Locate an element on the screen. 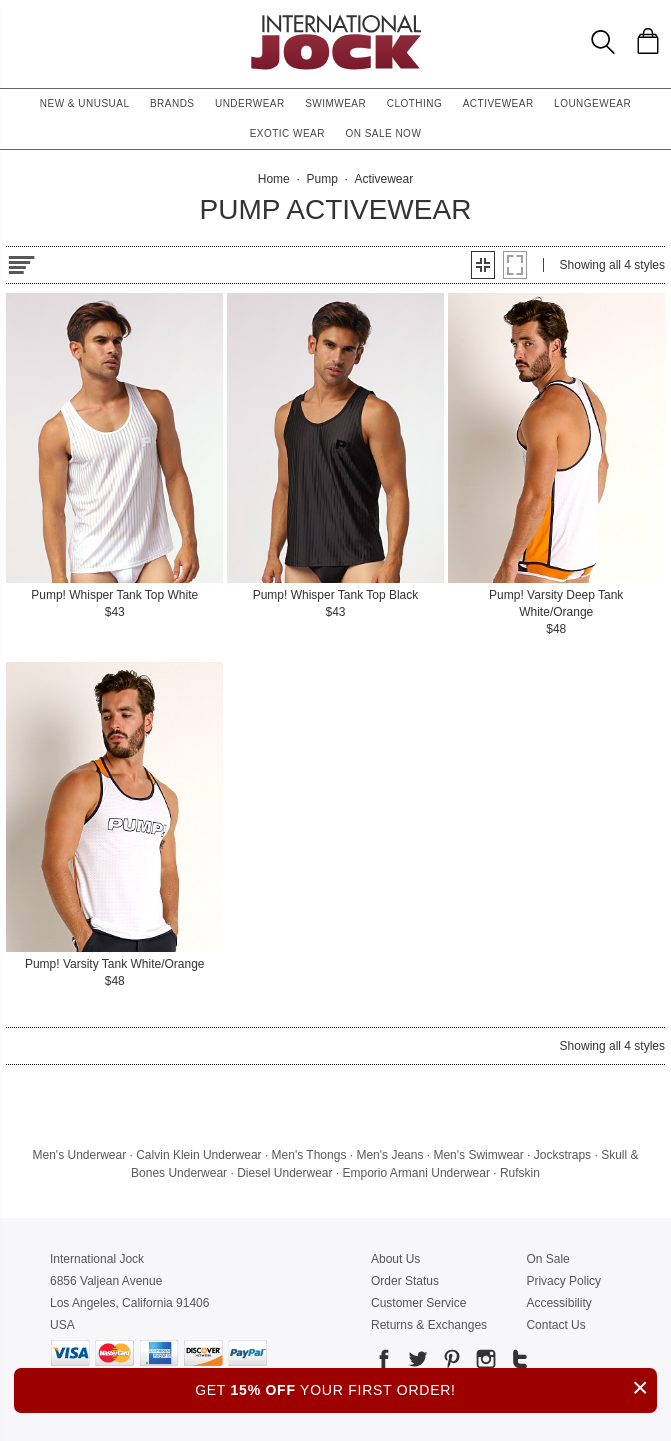  Home is located at coordinates (274, 179).